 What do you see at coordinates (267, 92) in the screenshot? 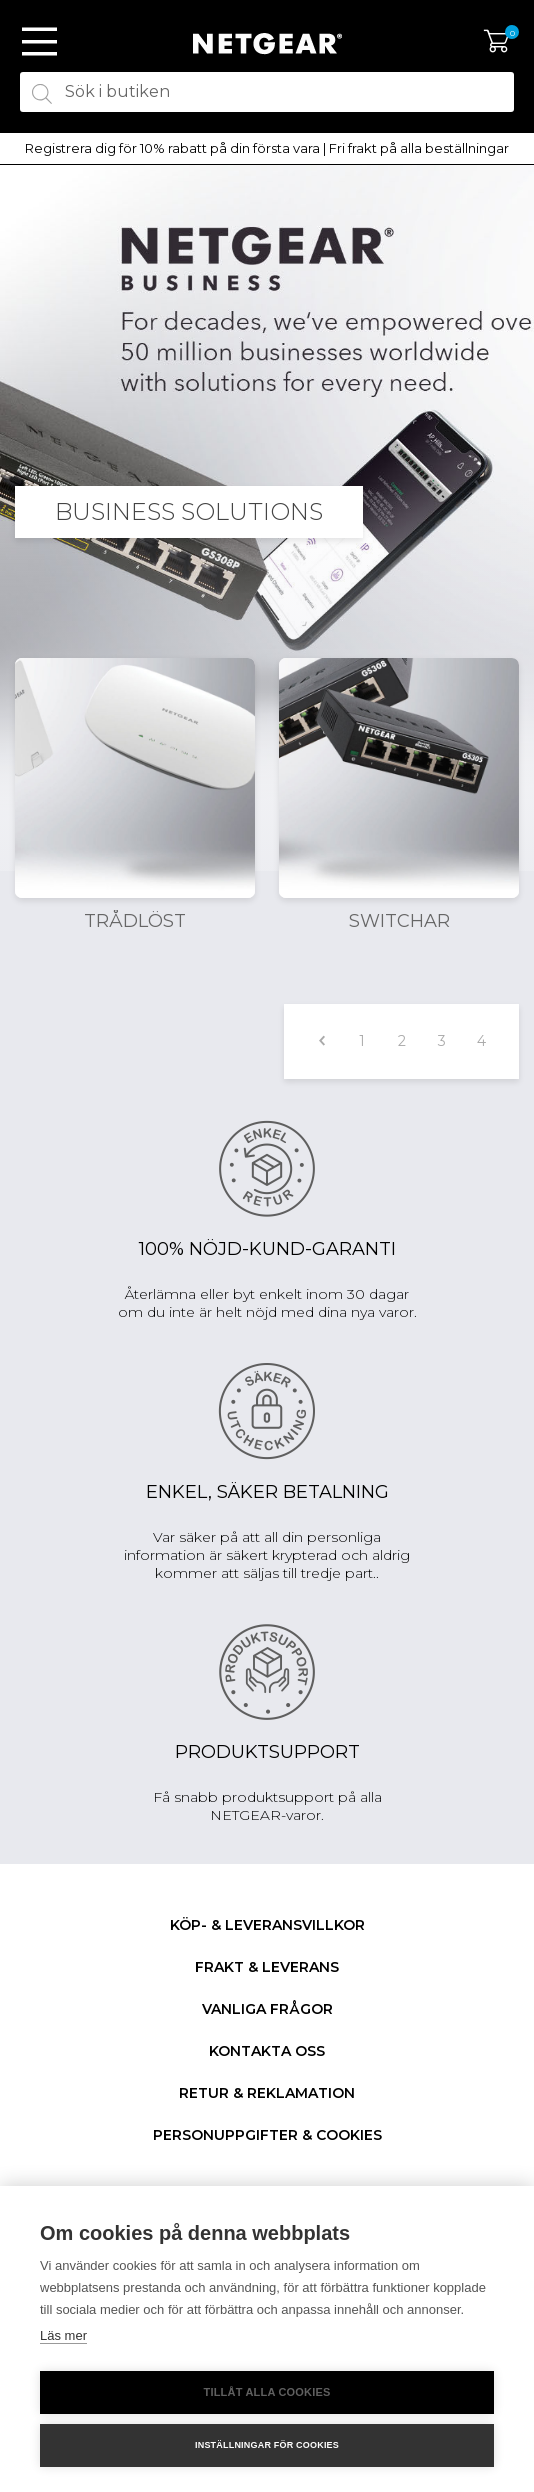
I see `[textbox]` at bounding box center [267, 92].